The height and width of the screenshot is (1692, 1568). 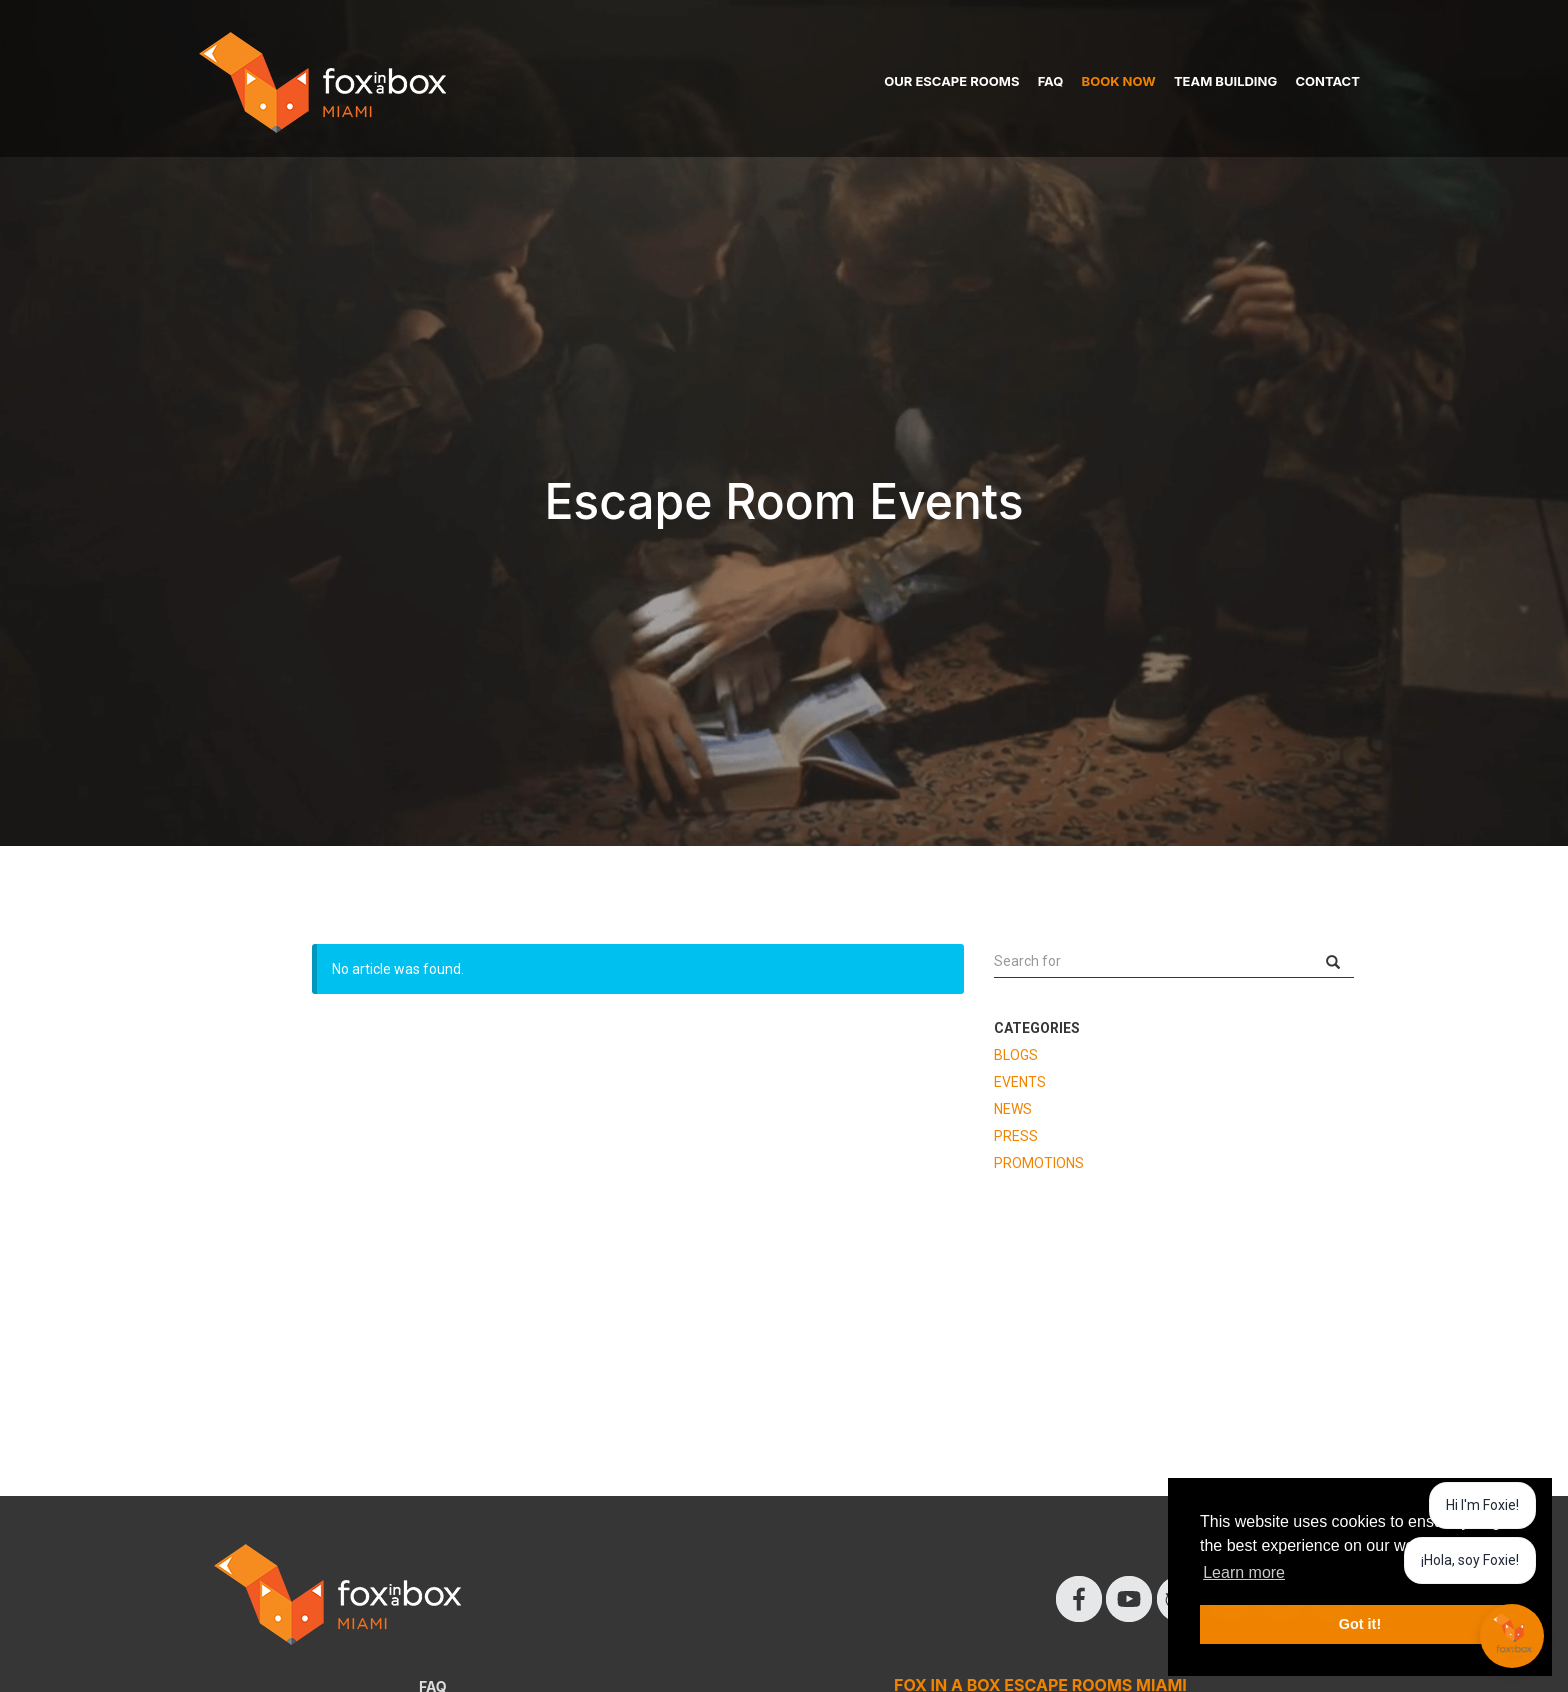 I want to click on PRESS, so click(x=1016, y=1136).